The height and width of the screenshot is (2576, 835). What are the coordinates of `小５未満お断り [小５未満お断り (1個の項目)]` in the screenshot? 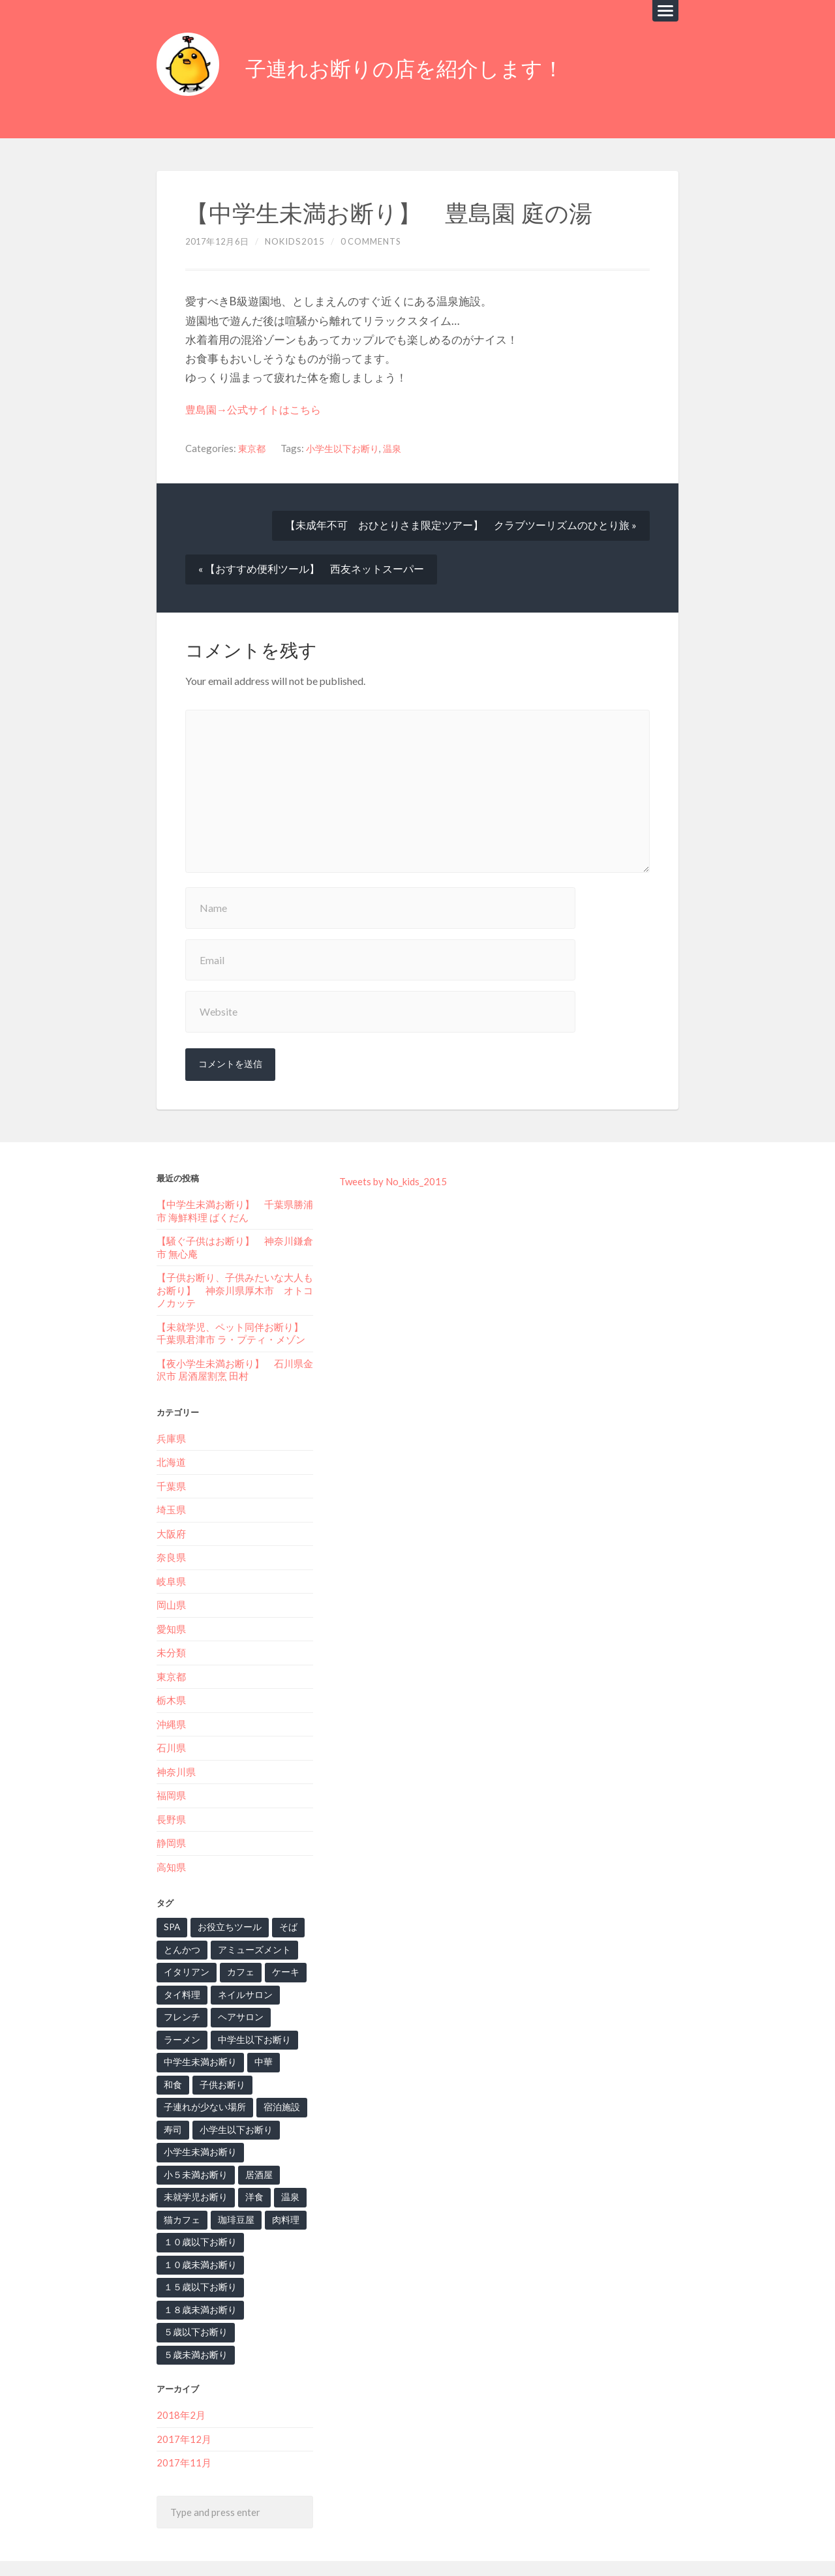 It's located at (193, 2149).